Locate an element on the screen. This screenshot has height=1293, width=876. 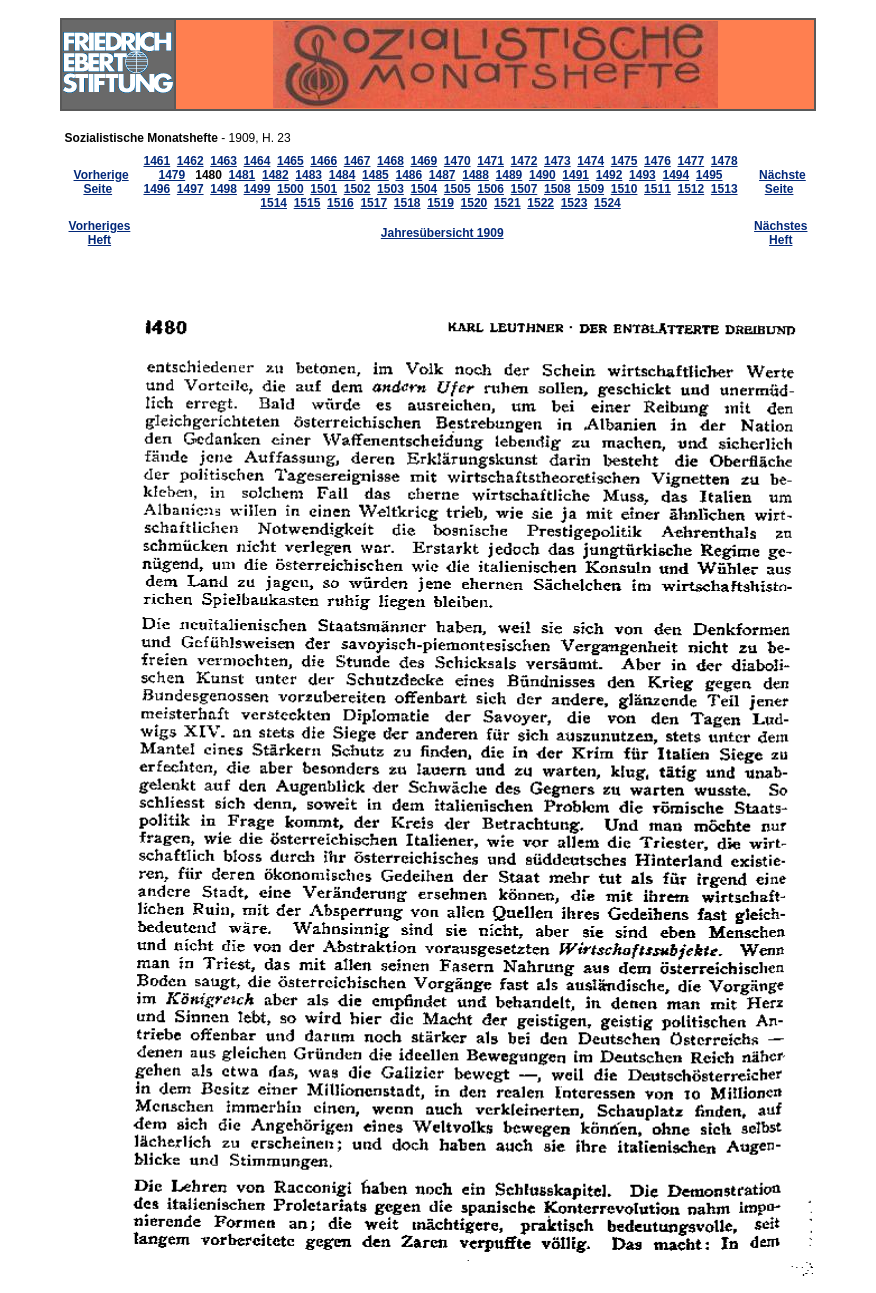
1473 is located at coordinates (557, 161).